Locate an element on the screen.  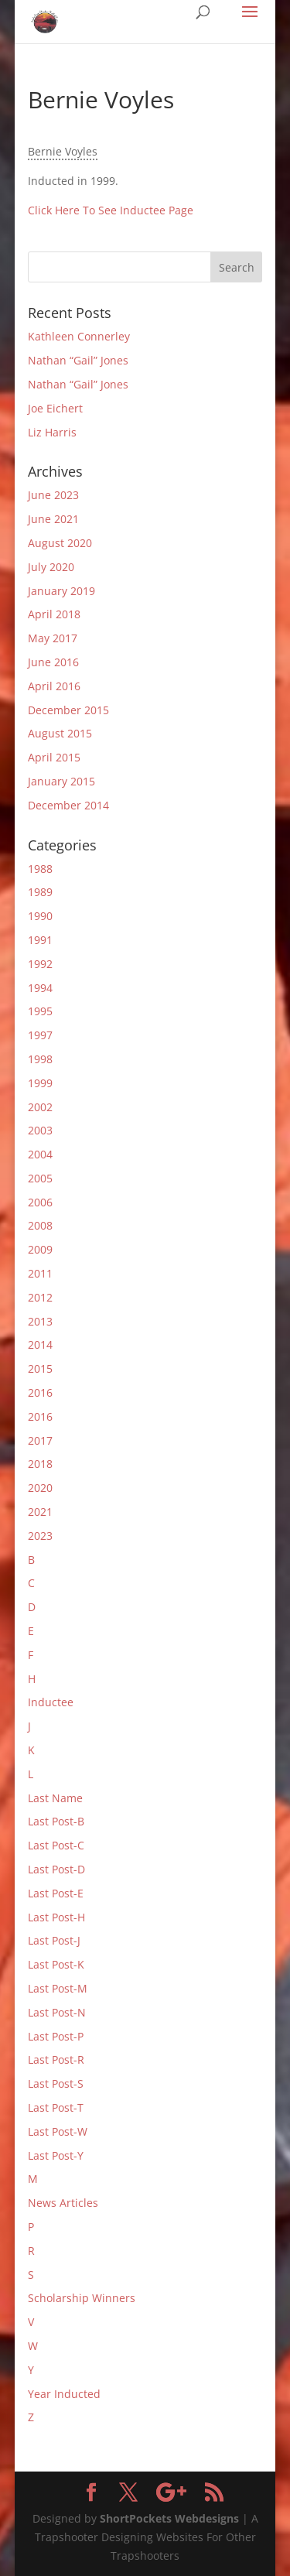
1997 is located at coordinates (40, 1035).